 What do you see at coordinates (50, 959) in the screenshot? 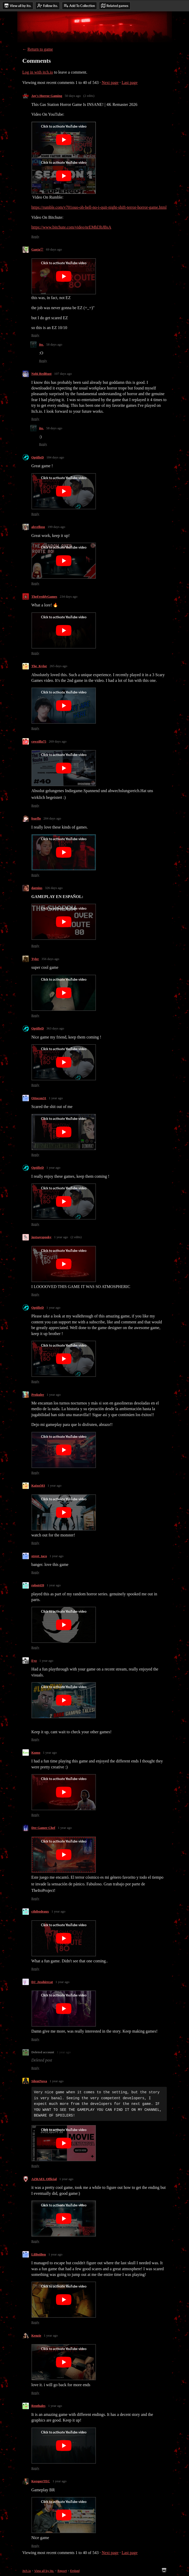
I see `356 days ago` at bounding box center [50, 959].